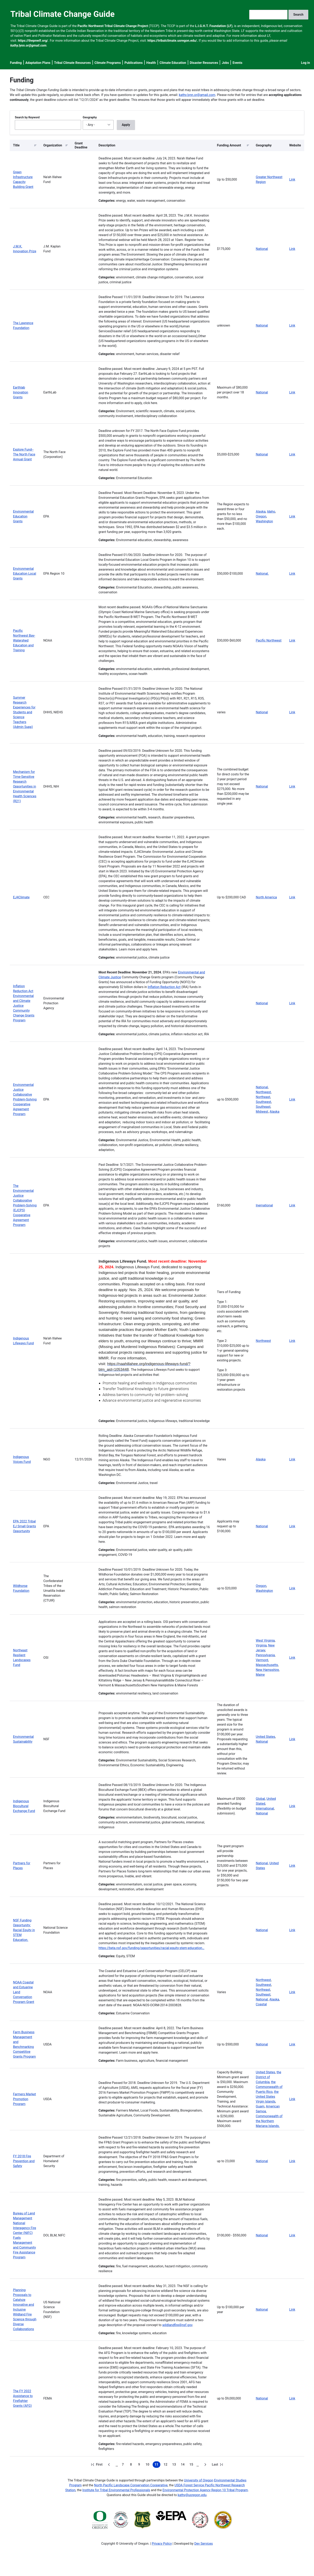 This screenshot has width=314, height=2576. I want to click on the District of Columbia, so click(268, 2077).